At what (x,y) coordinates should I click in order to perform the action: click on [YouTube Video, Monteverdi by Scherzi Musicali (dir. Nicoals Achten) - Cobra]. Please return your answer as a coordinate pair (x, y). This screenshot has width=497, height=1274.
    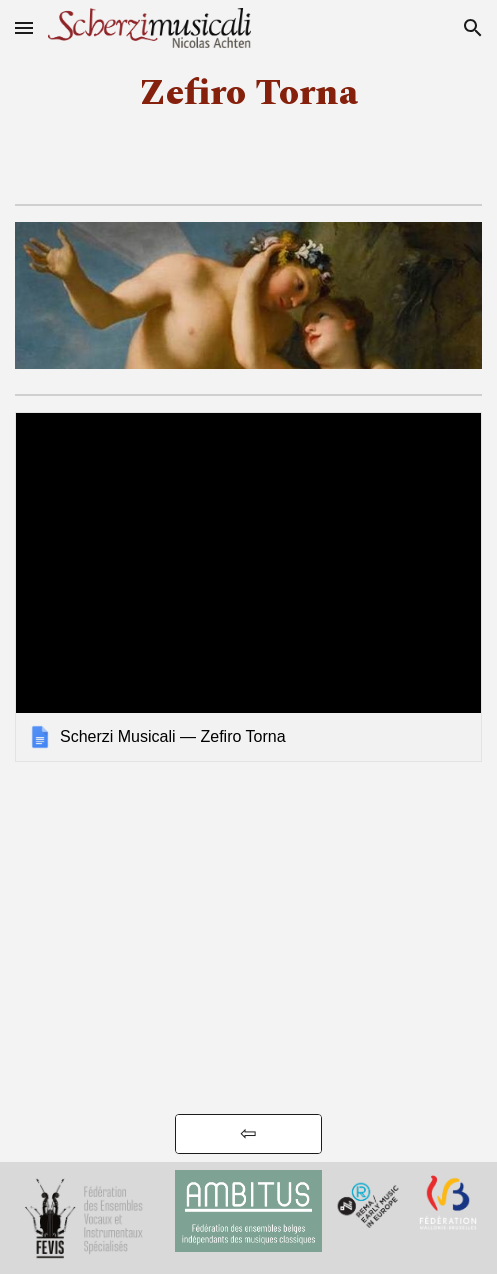
    Looking at the image, I should click on (249, 1021).